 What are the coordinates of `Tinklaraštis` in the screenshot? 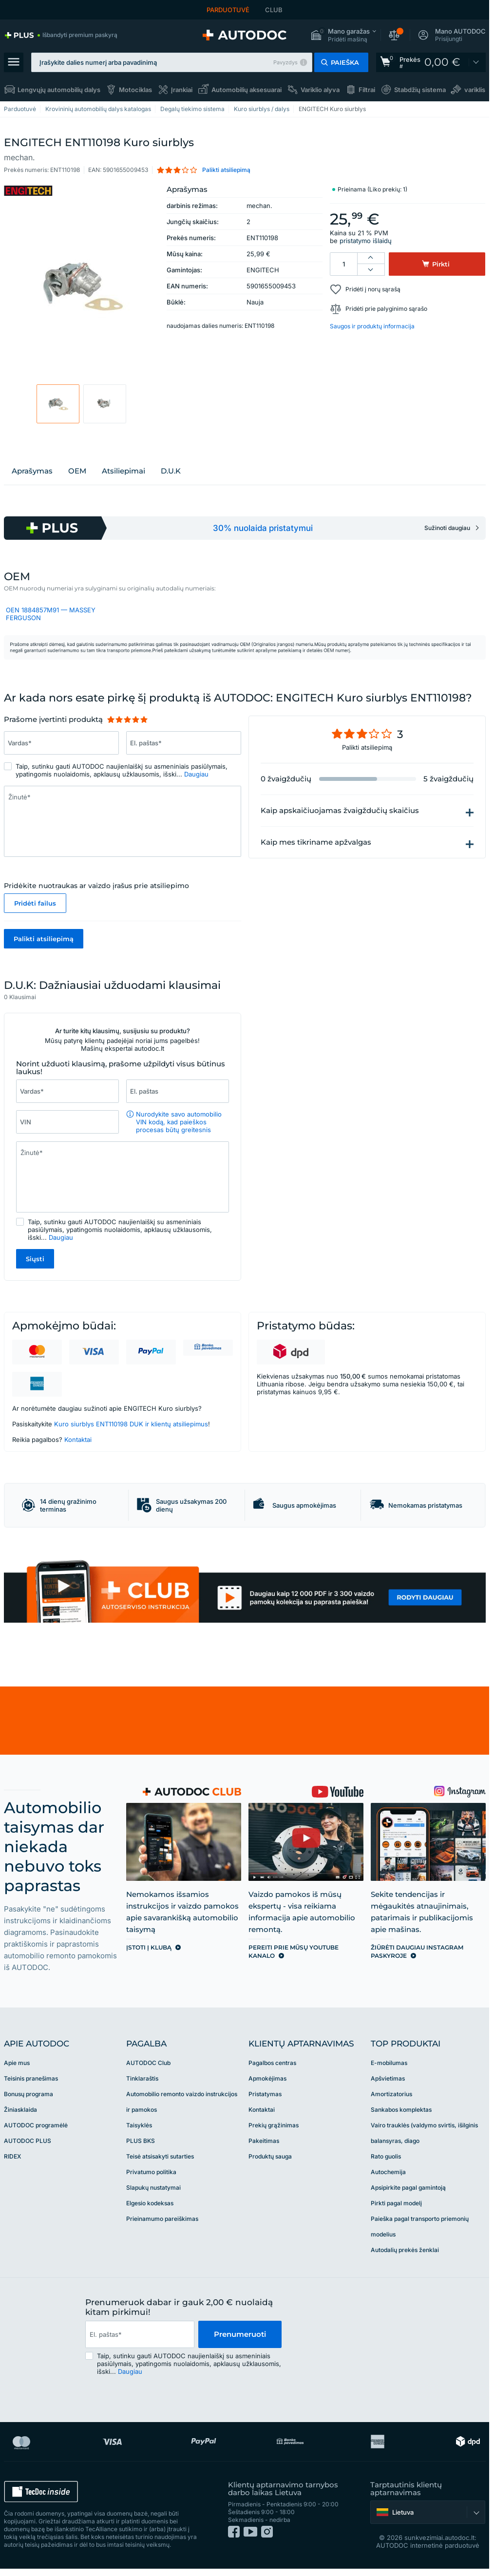 It's located at (142, 2078).